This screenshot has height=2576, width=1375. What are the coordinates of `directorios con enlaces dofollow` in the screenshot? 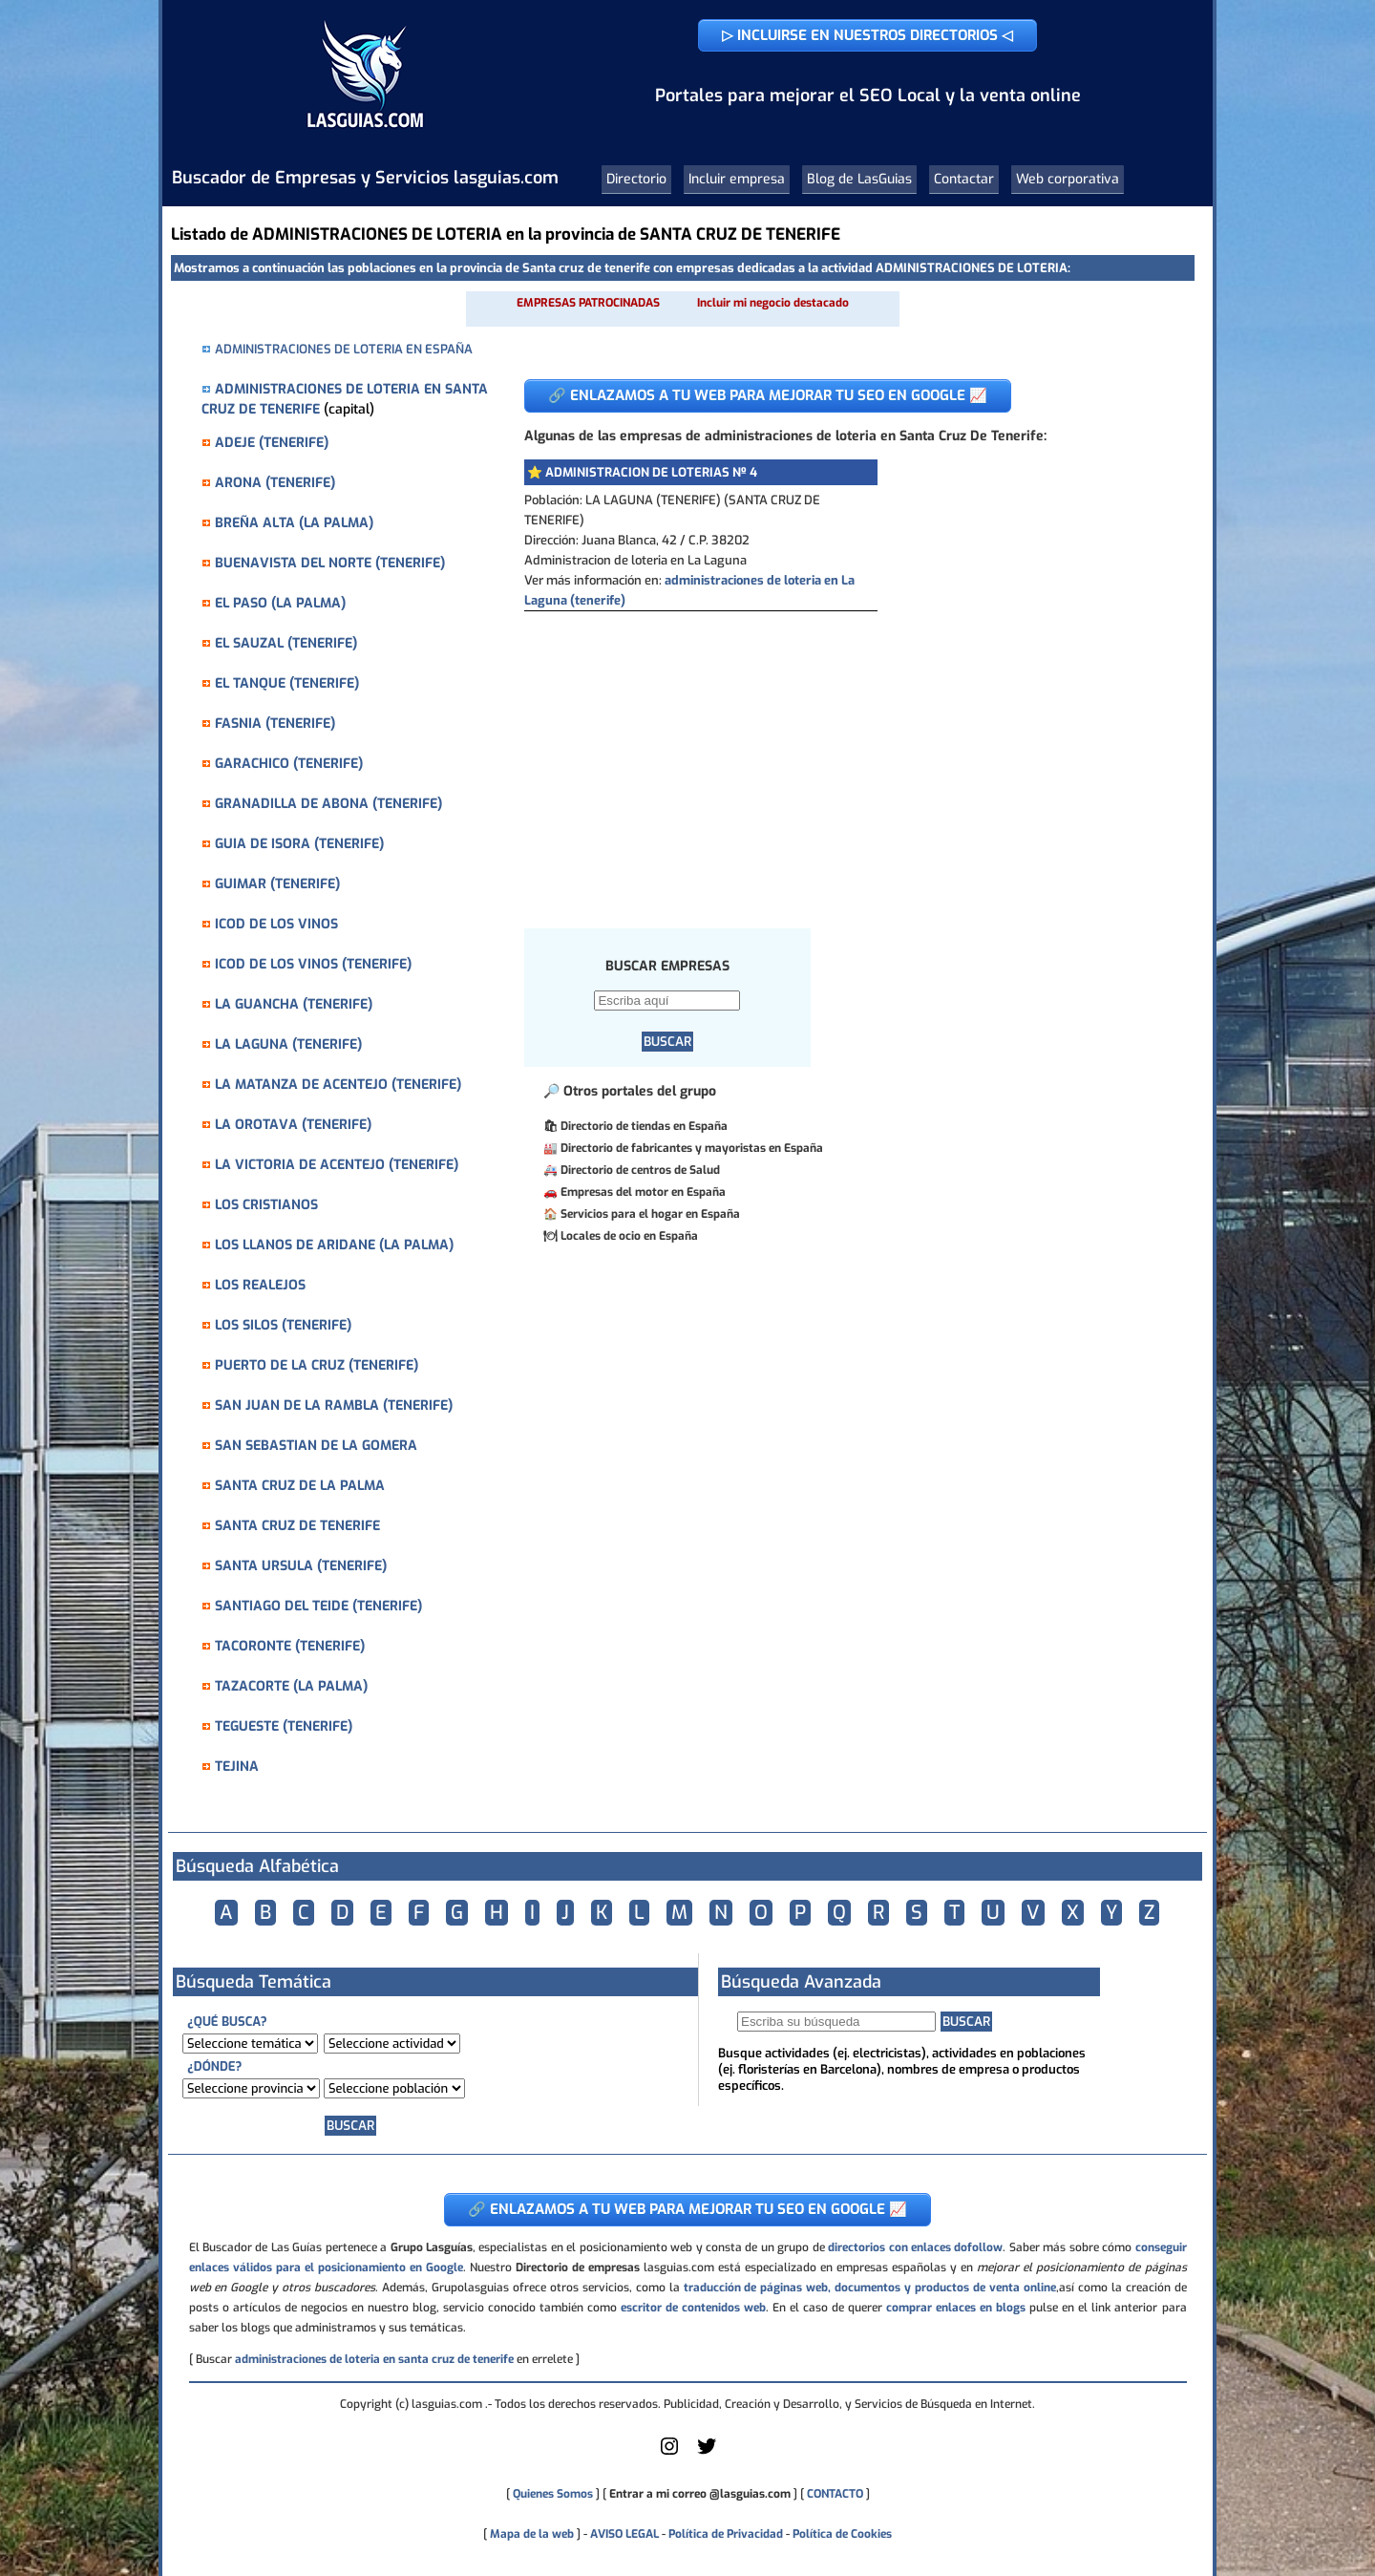 It's located at (915, 2247).